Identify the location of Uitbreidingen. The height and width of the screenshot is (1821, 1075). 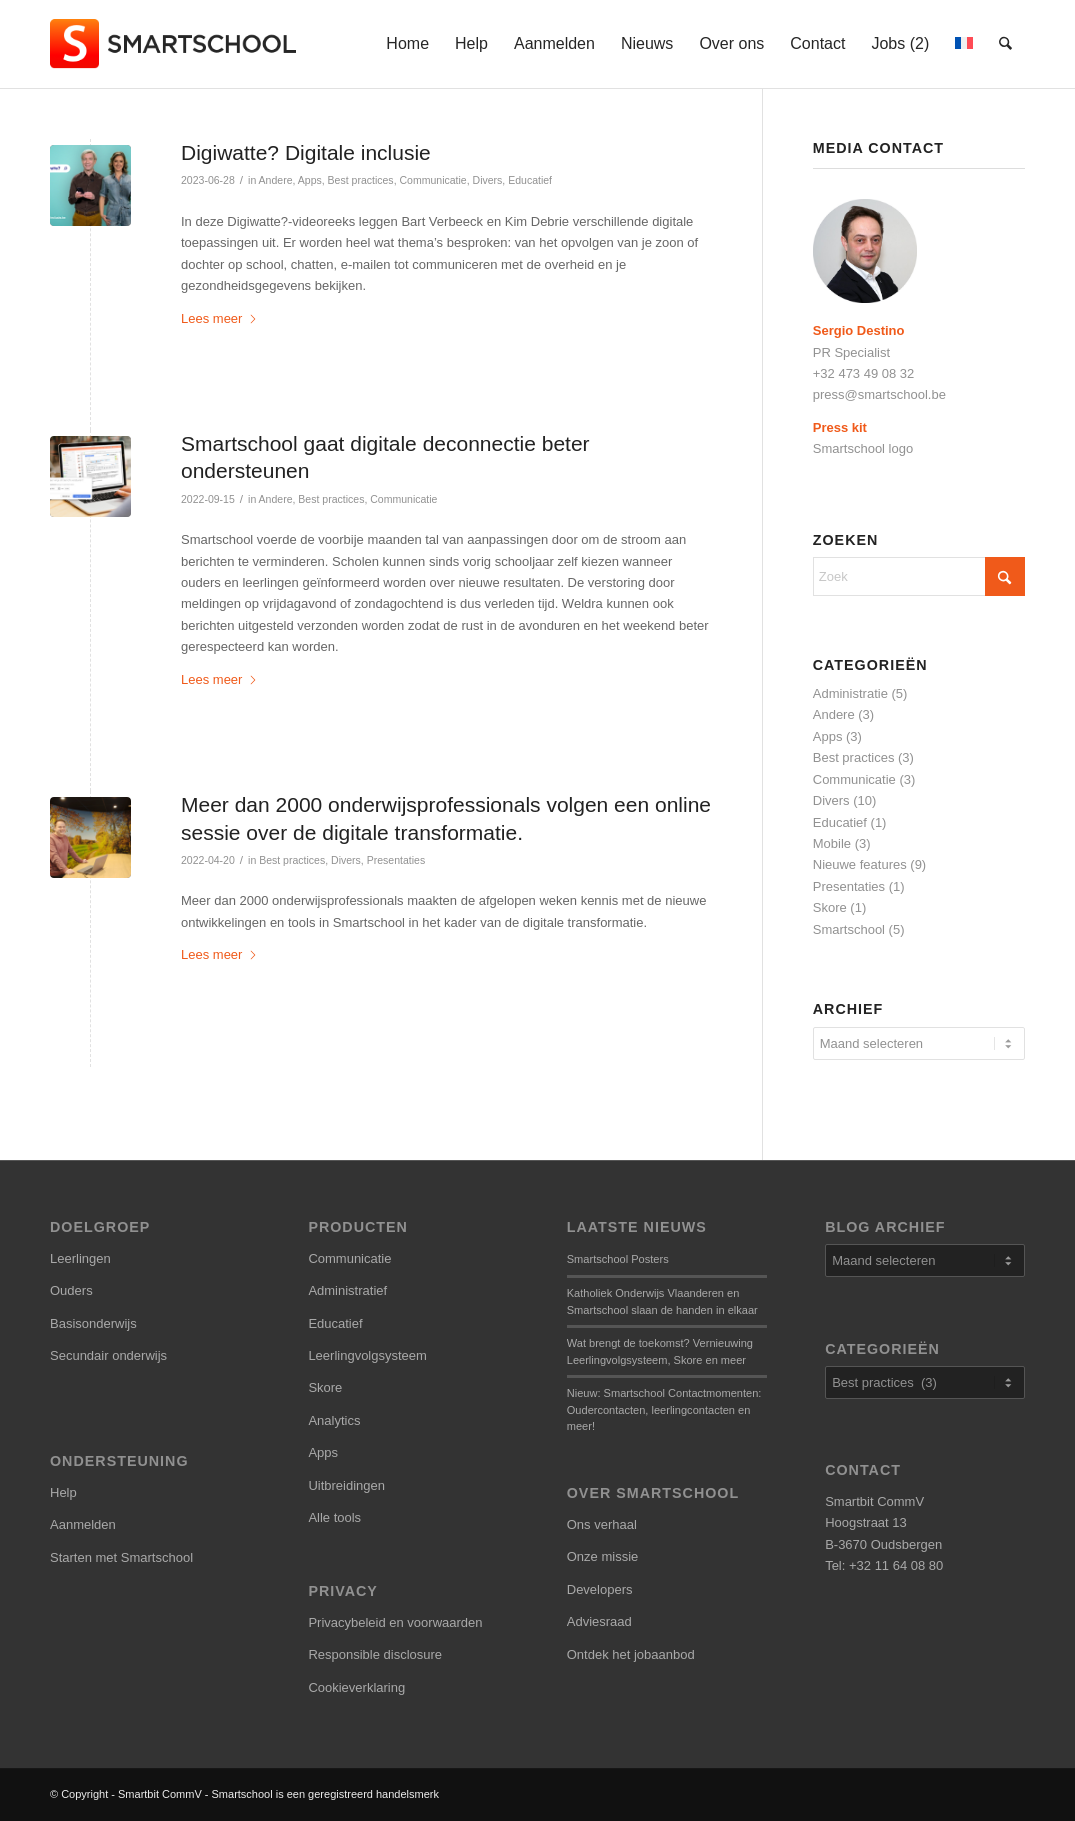
(346, 1485).